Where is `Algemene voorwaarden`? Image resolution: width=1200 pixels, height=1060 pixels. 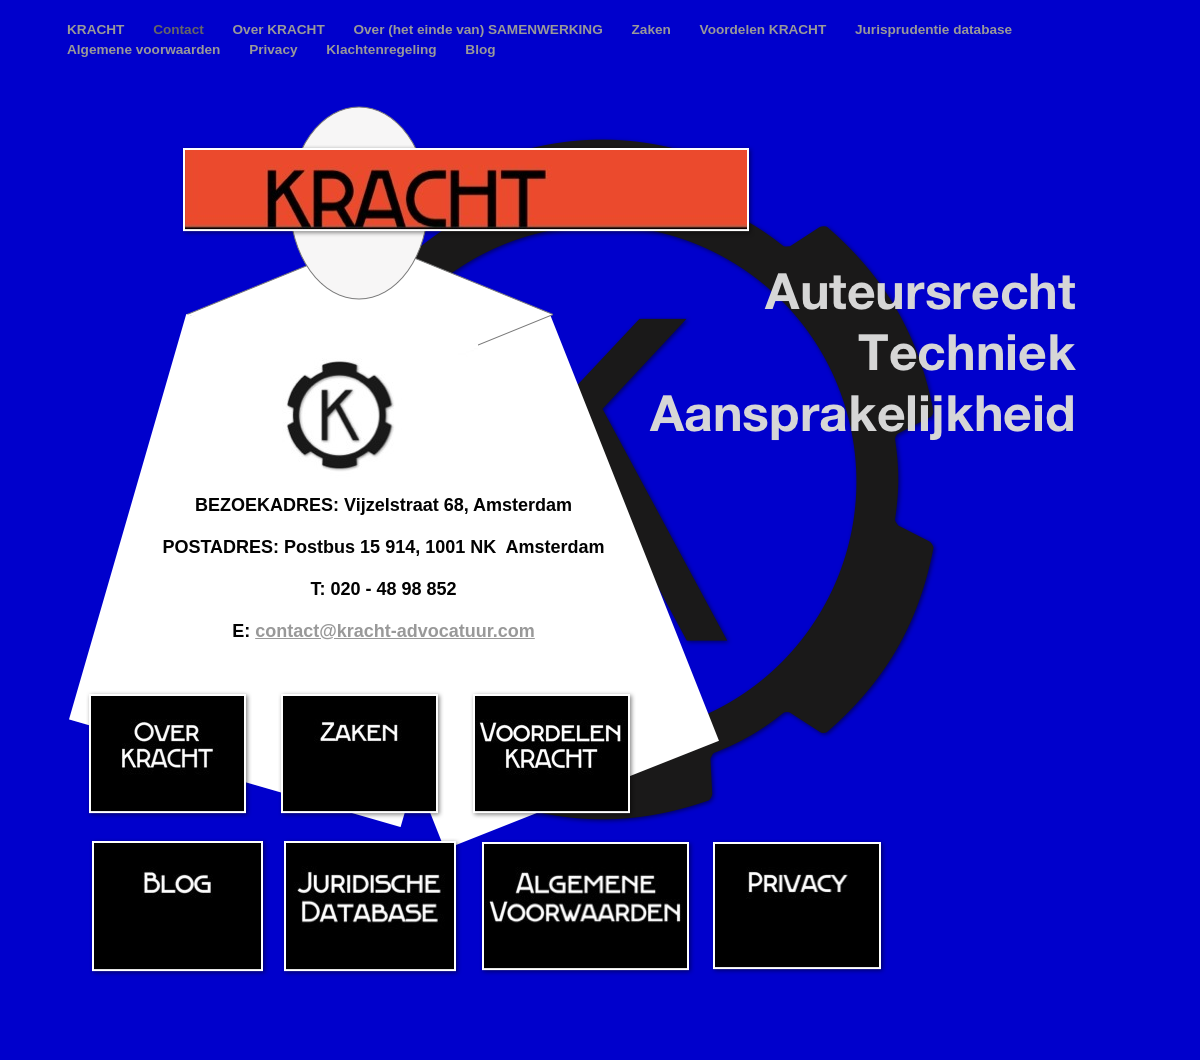 Algemene voorwaarden is located at coordinates (145, 49).